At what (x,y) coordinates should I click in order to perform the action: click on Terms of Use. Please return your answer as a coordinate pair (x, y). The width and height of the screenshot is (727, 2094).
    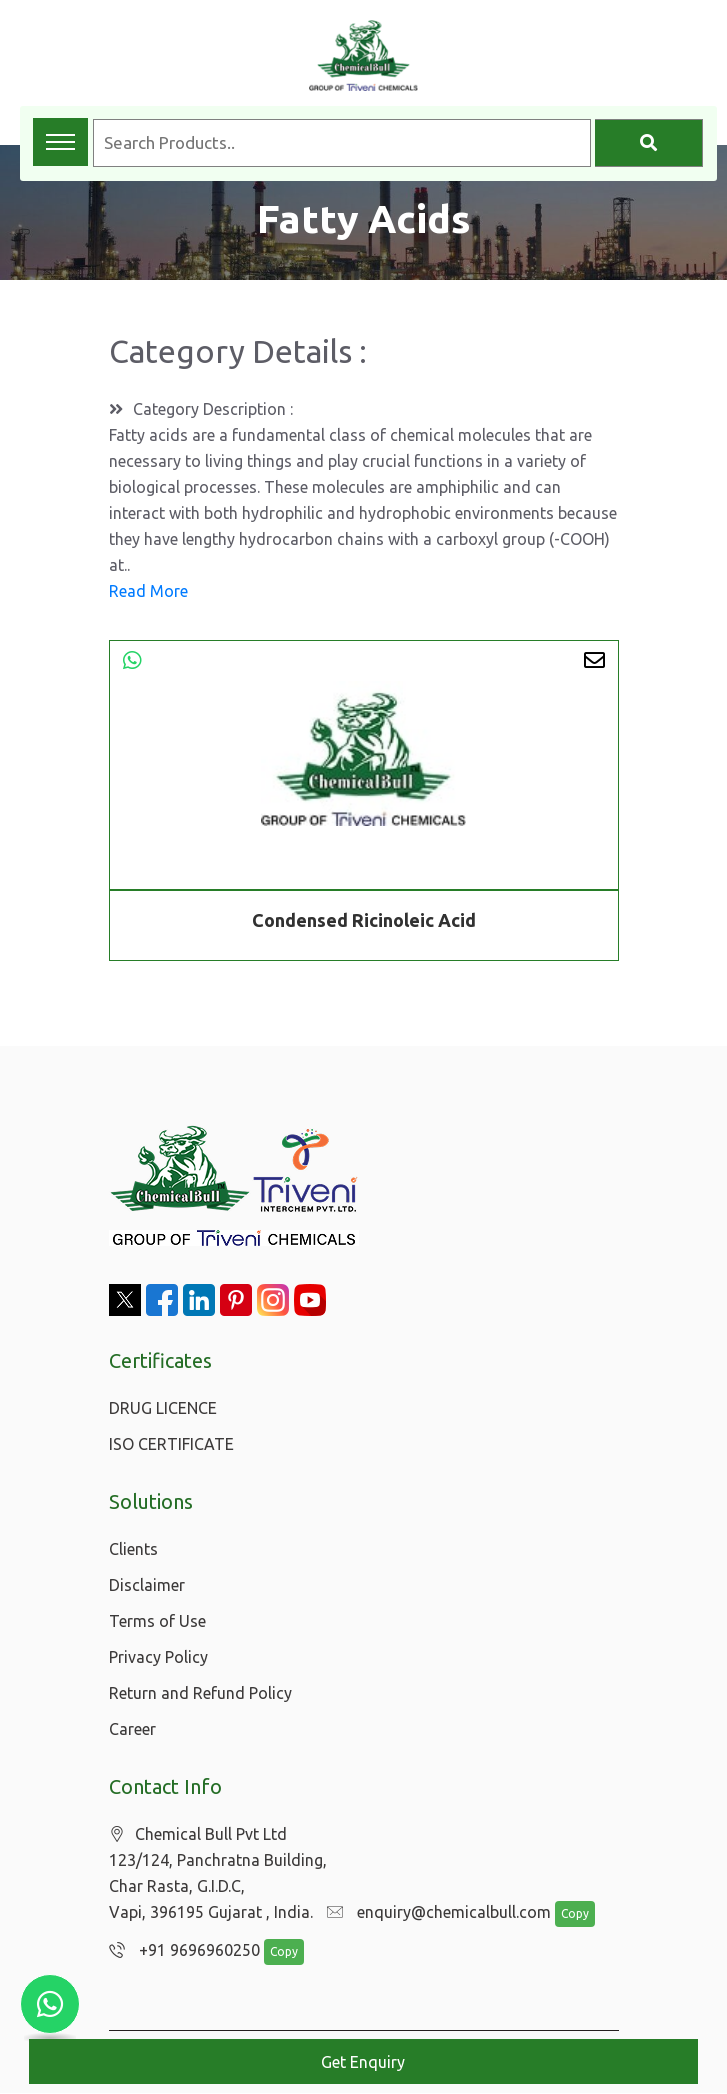
    Looking at the image, I should click on (157, 1621).